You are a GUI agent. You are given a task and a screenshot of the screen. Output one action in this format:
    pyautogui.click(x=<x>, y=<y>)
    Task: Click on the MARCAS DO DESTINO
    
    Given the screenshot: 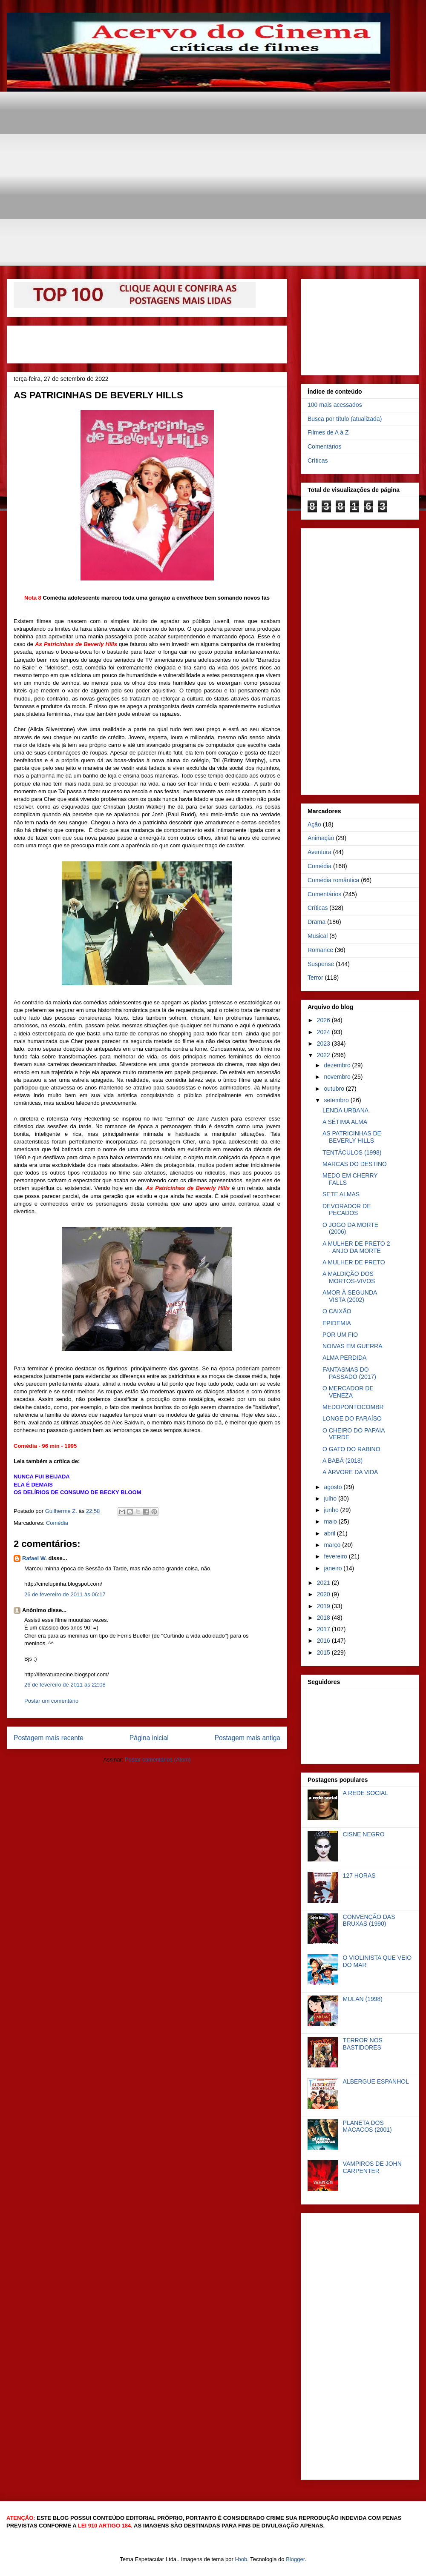 What is the action you would take?
    pyautogui.click(x=354, y=1164)
    